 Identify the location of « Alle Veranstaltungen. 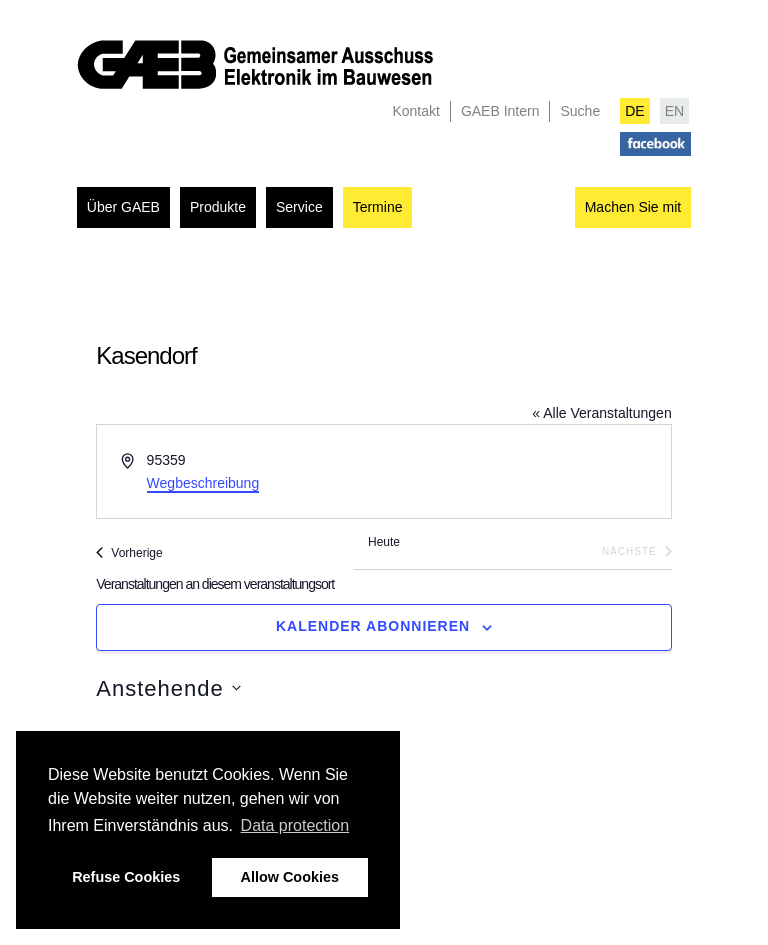
(601, 413).